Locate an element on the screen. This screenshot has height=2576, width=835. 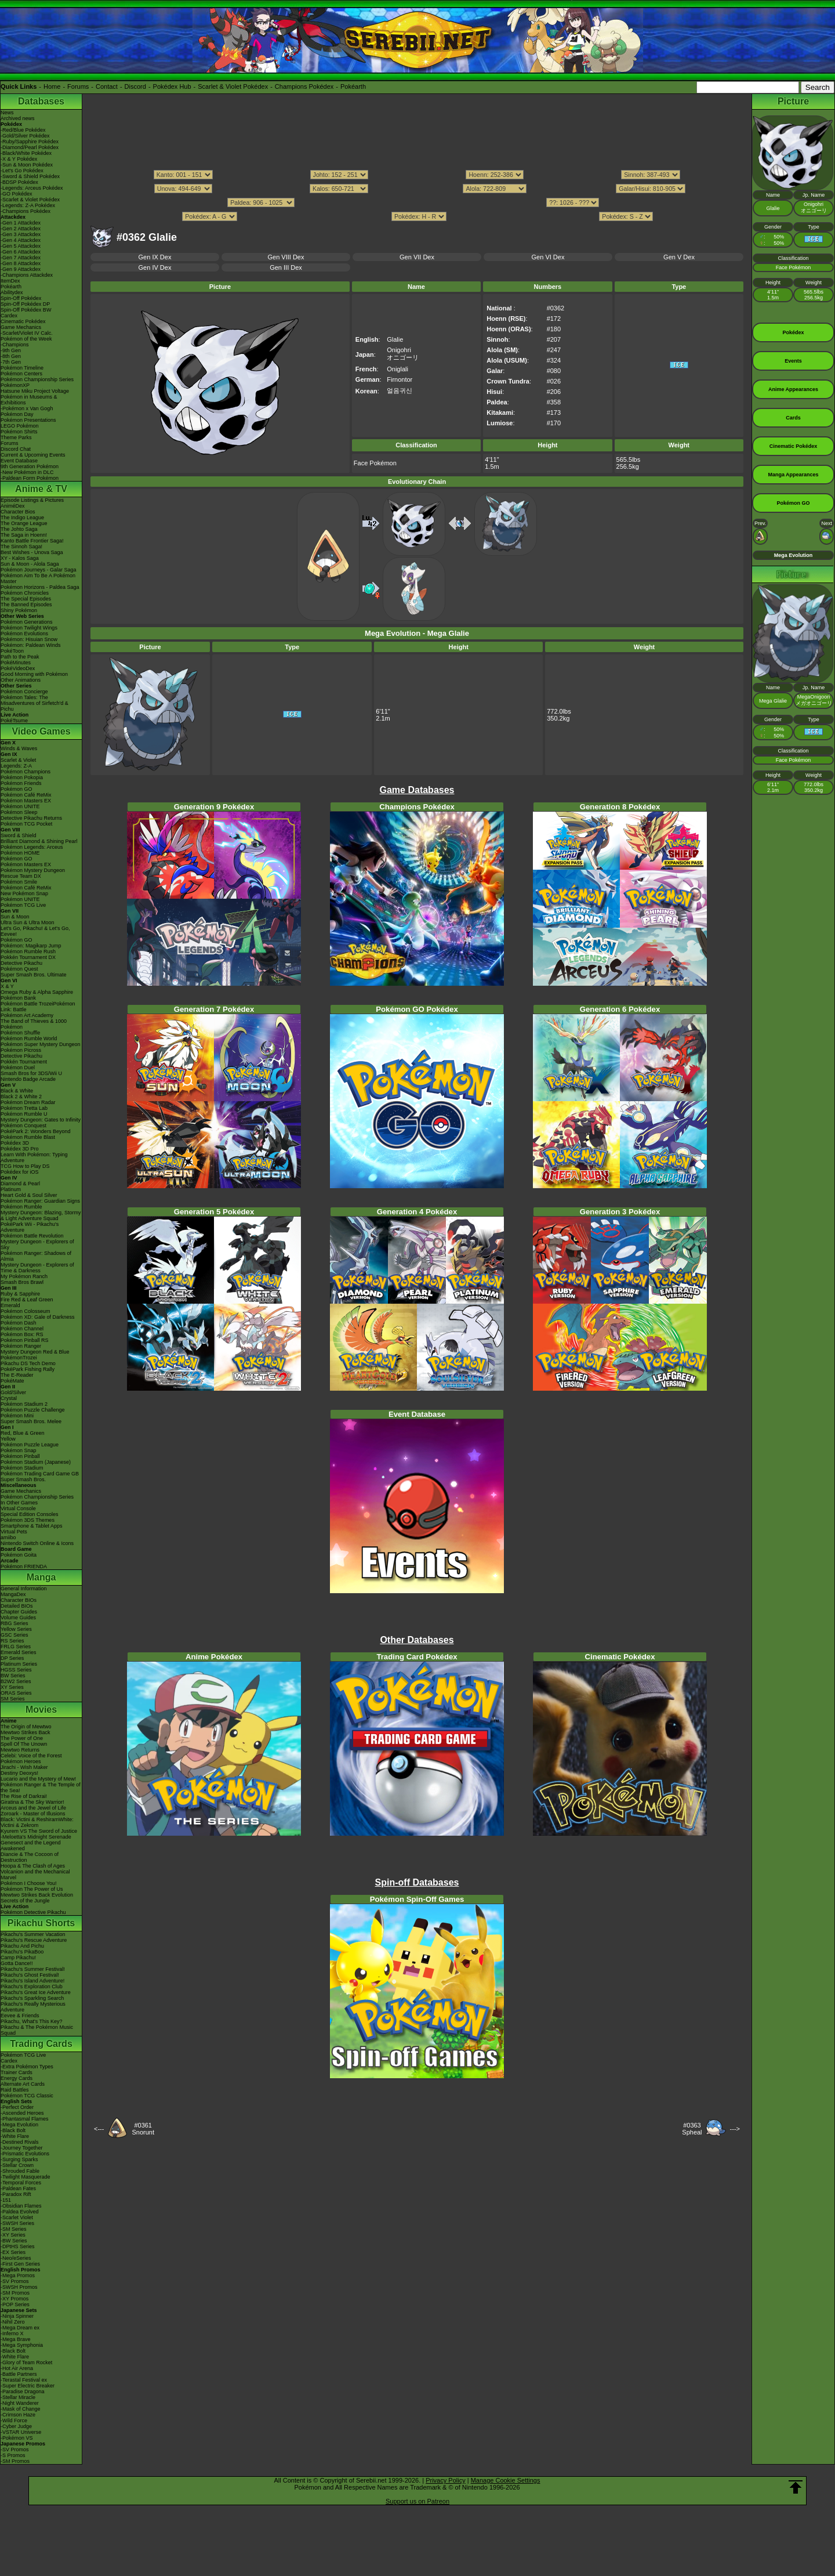
Pikachu & The Pokémon Music Squad is located at coordinates (37, 2030).